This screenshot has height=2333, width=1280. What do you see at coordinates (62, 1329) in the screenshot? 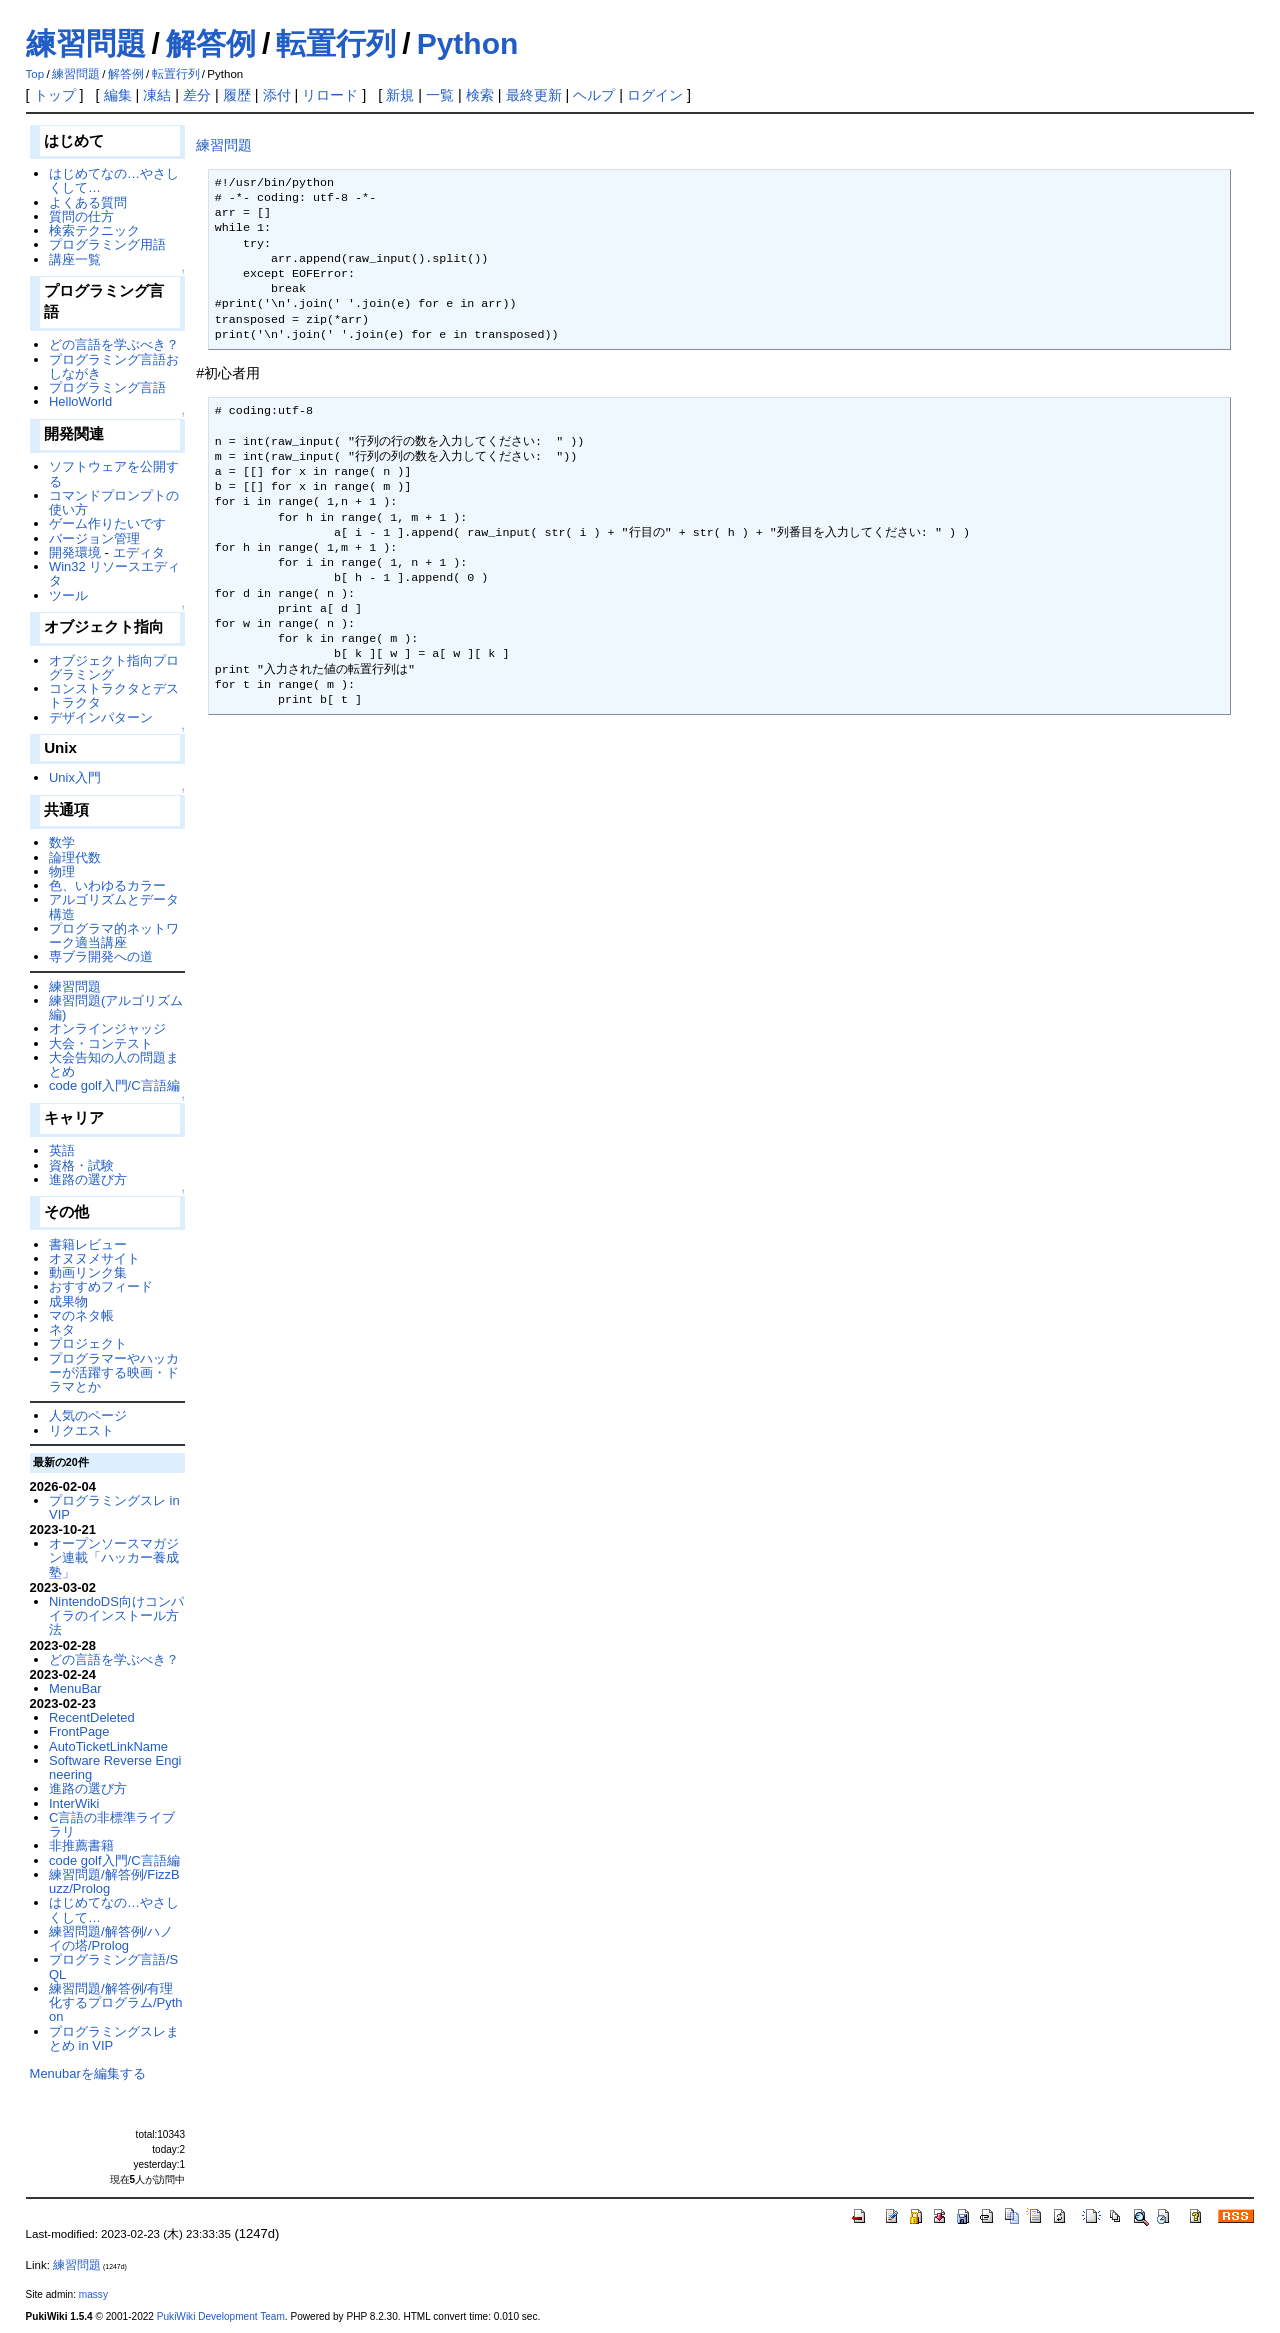
I see `ネタ` at bounding box center [62, 1329].